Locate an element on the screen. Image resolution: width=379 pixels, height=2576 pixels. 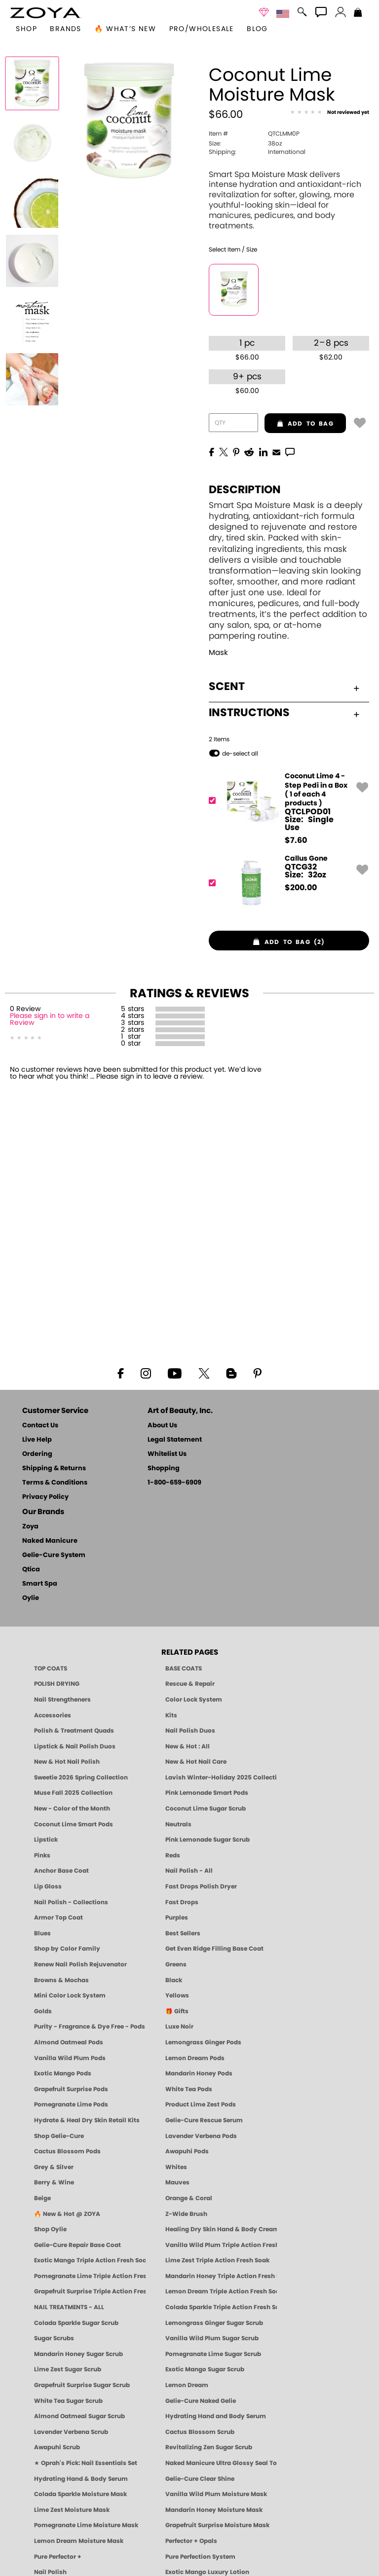
Lemon Dream Moisture Mask [MASK: Pedicure & Body | Lemon Dream | Smart Spa] is located at coordinates (78, 2541).